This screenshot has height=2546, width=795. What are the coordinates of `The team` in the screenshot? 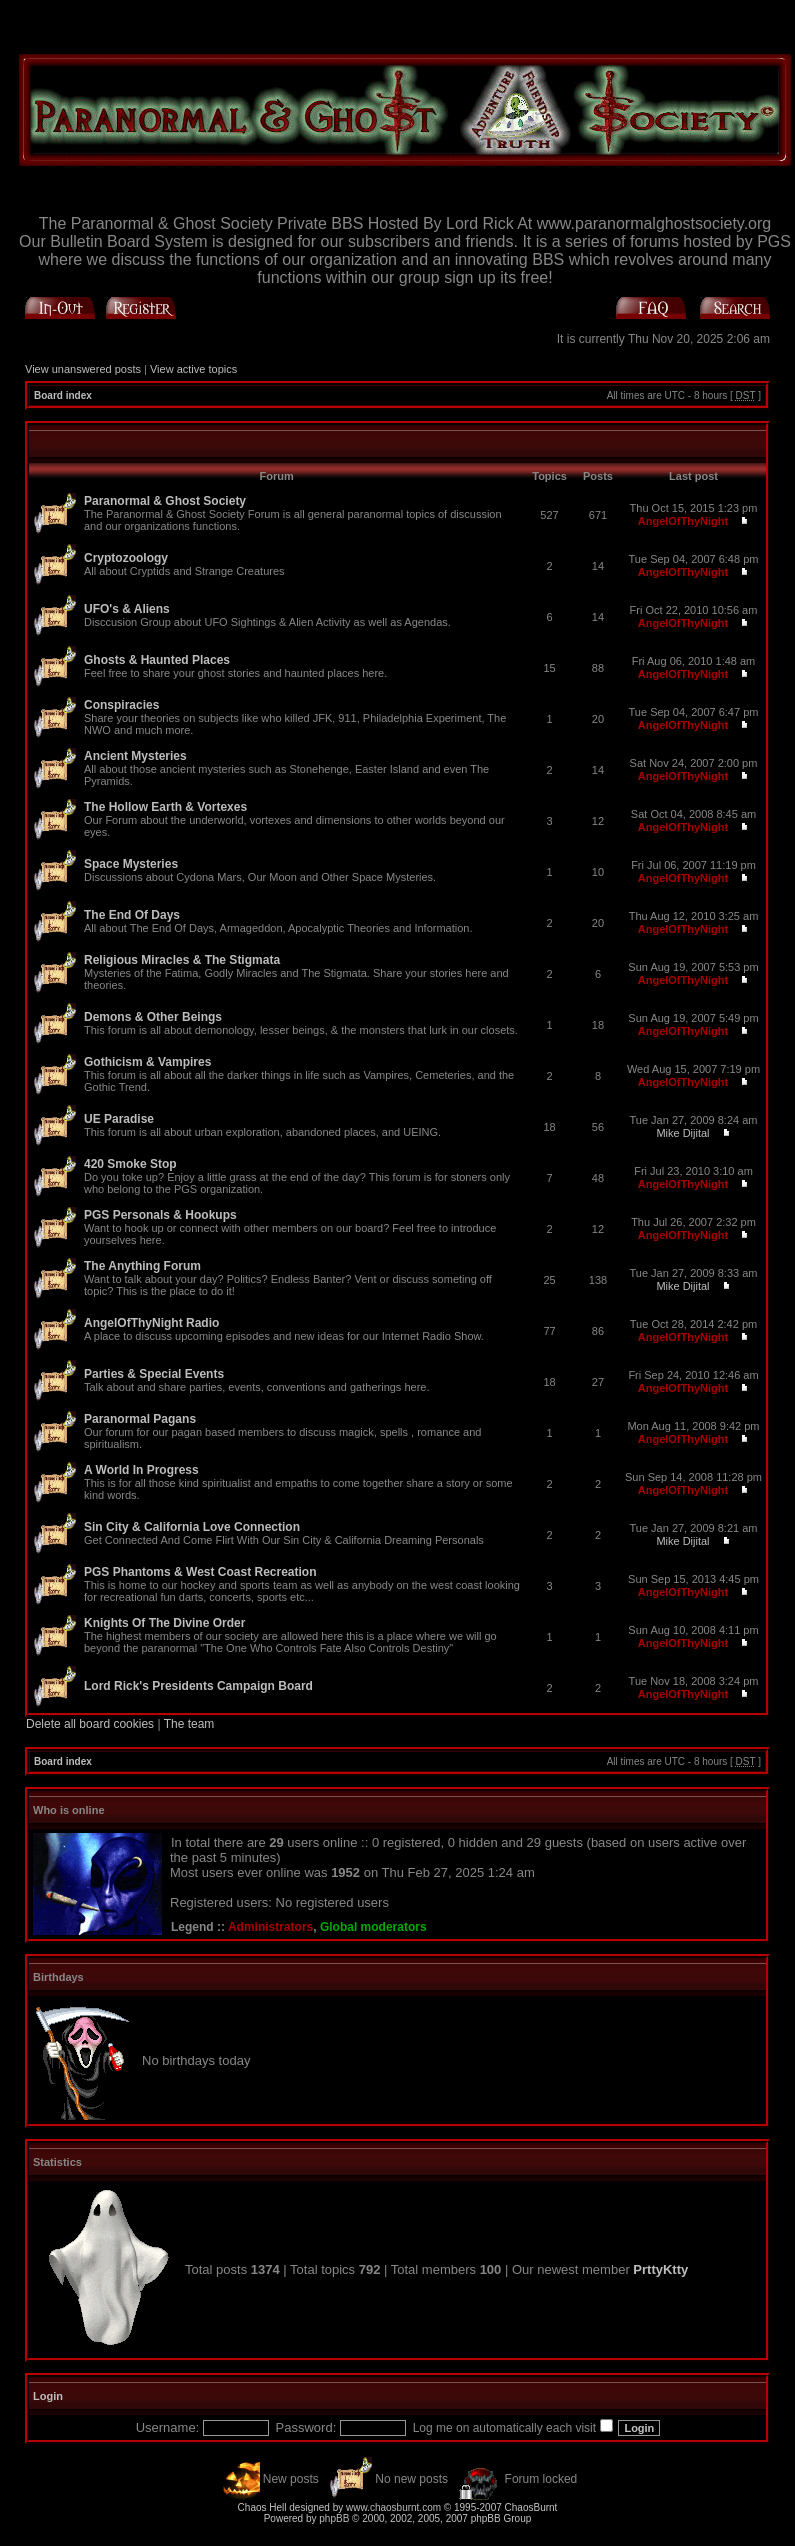 It's located at (189, 1724).